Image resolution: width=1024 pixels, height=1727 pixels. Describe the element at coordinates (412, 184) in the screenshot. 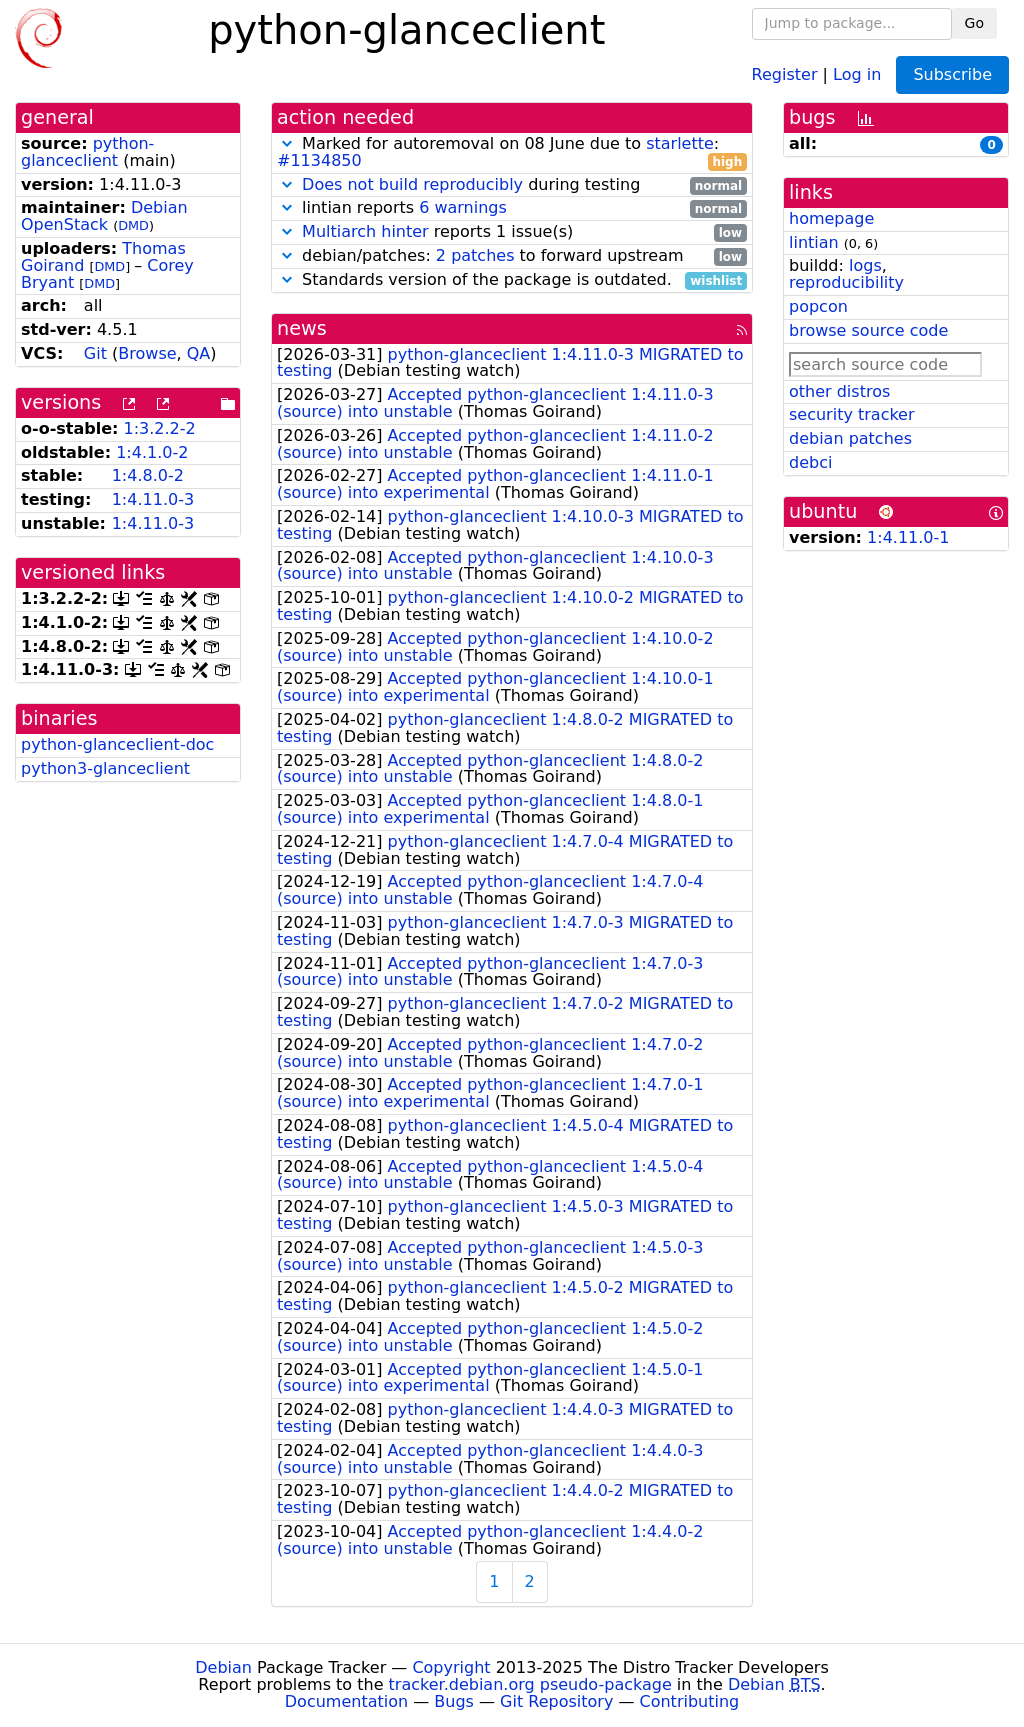

I see `Does not build reproducibly` at that location.